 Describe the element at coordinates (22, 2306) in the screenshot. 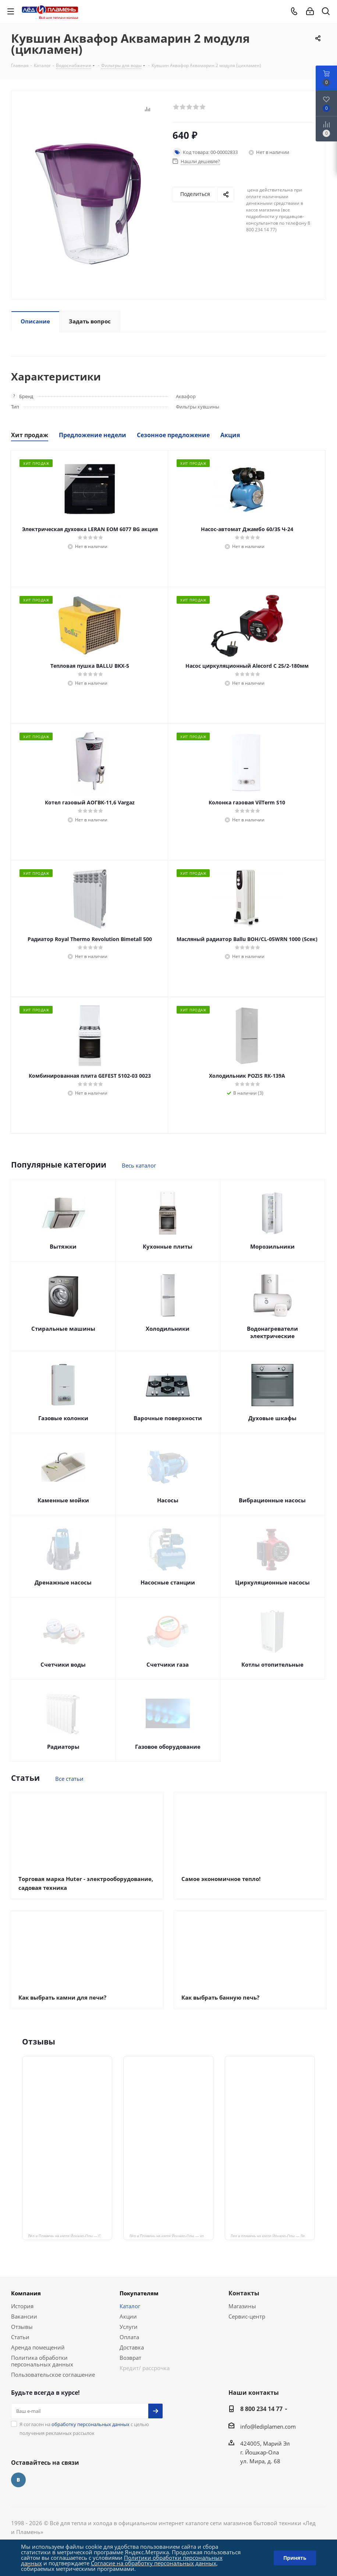

I see `История` at that location.